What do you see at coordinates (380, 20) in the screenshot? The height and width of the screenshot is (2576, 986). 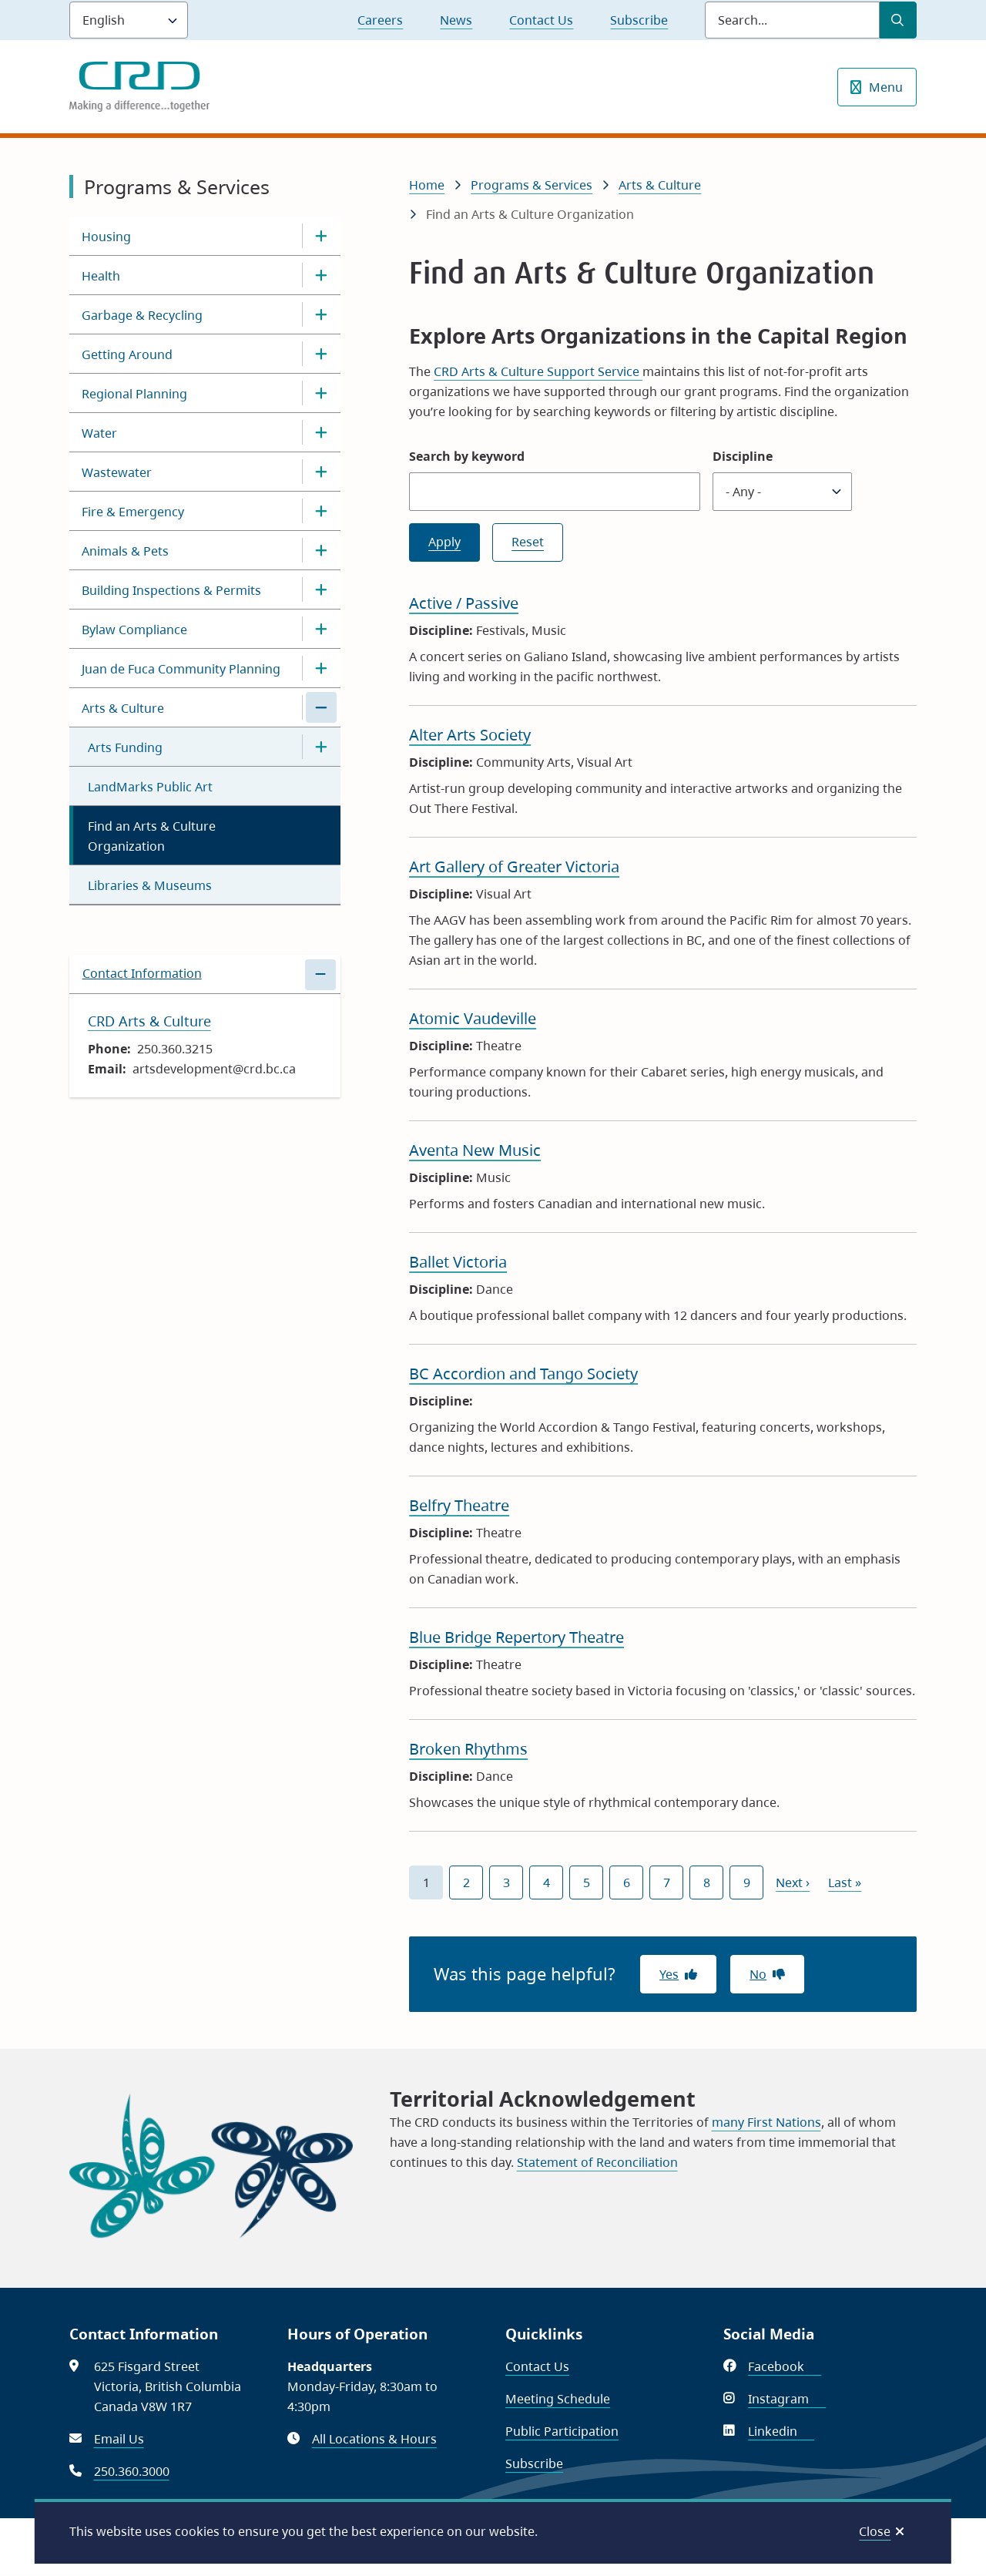 I see `Careers` at bounding box center [380, 20].